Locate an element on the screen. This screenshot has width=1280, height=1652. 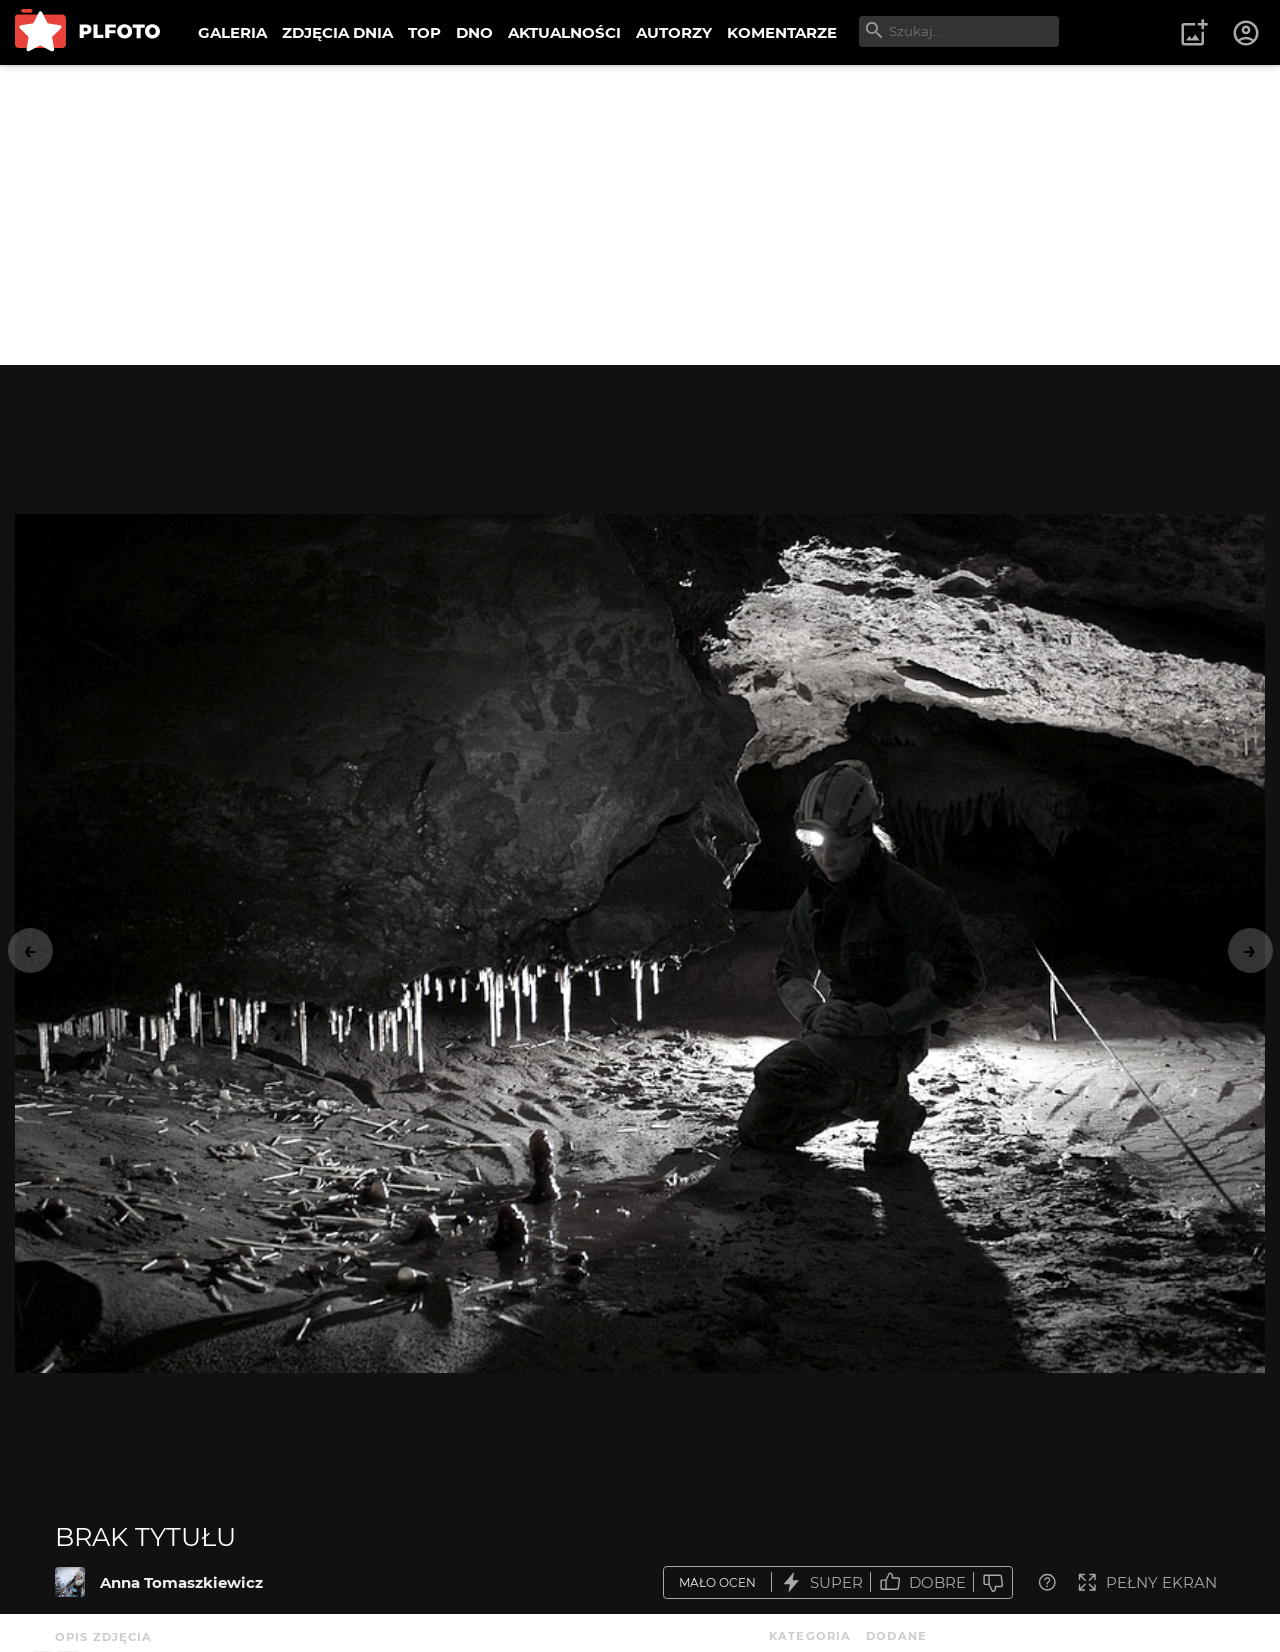
KOMENTARZE [menuitem] is located at coordinates (782, 32).